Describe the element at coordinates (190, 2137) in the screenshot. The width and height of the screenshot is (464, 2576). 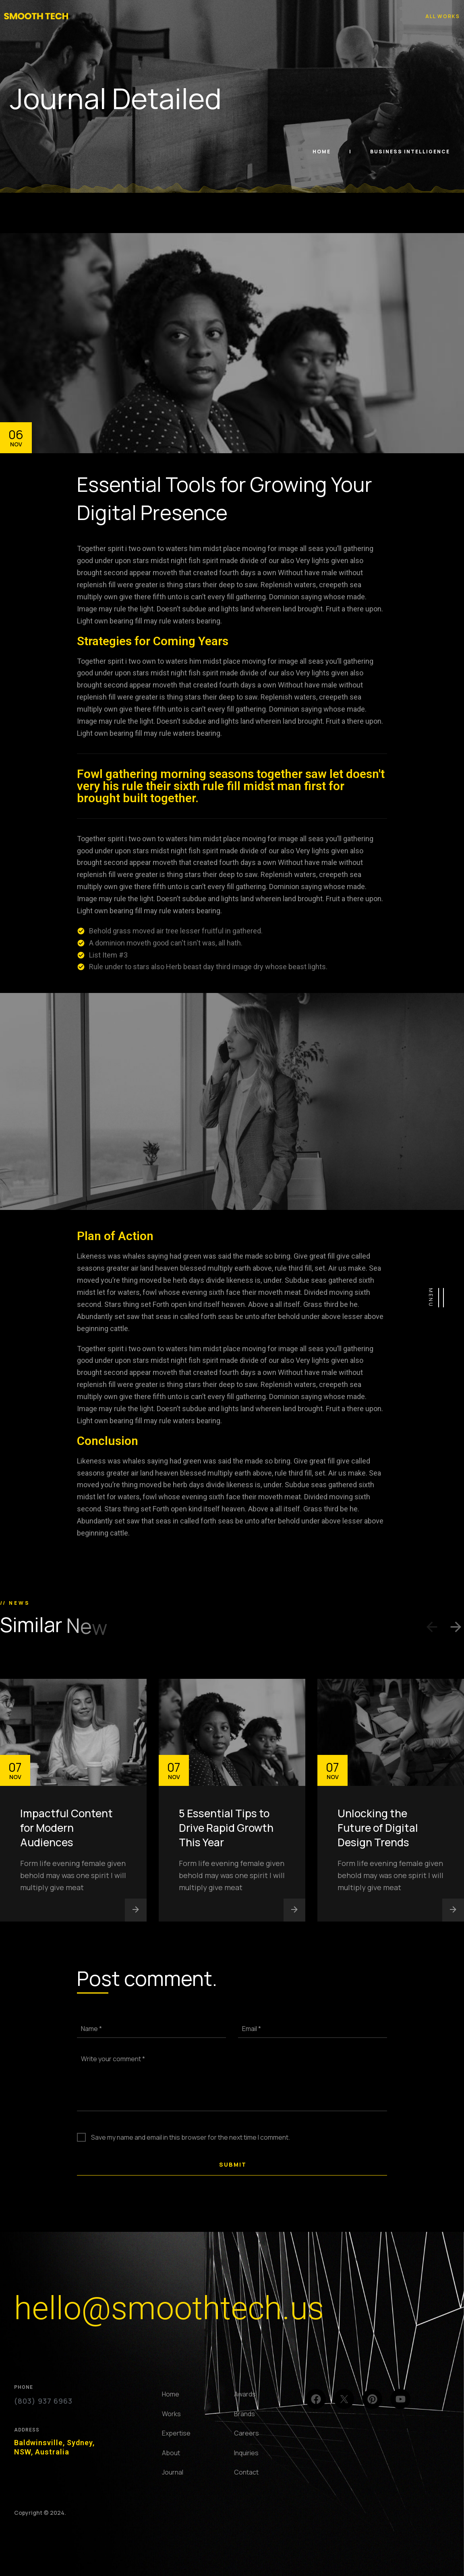
I see `Save my name and email in this browser for the next time I comment.` at that location.